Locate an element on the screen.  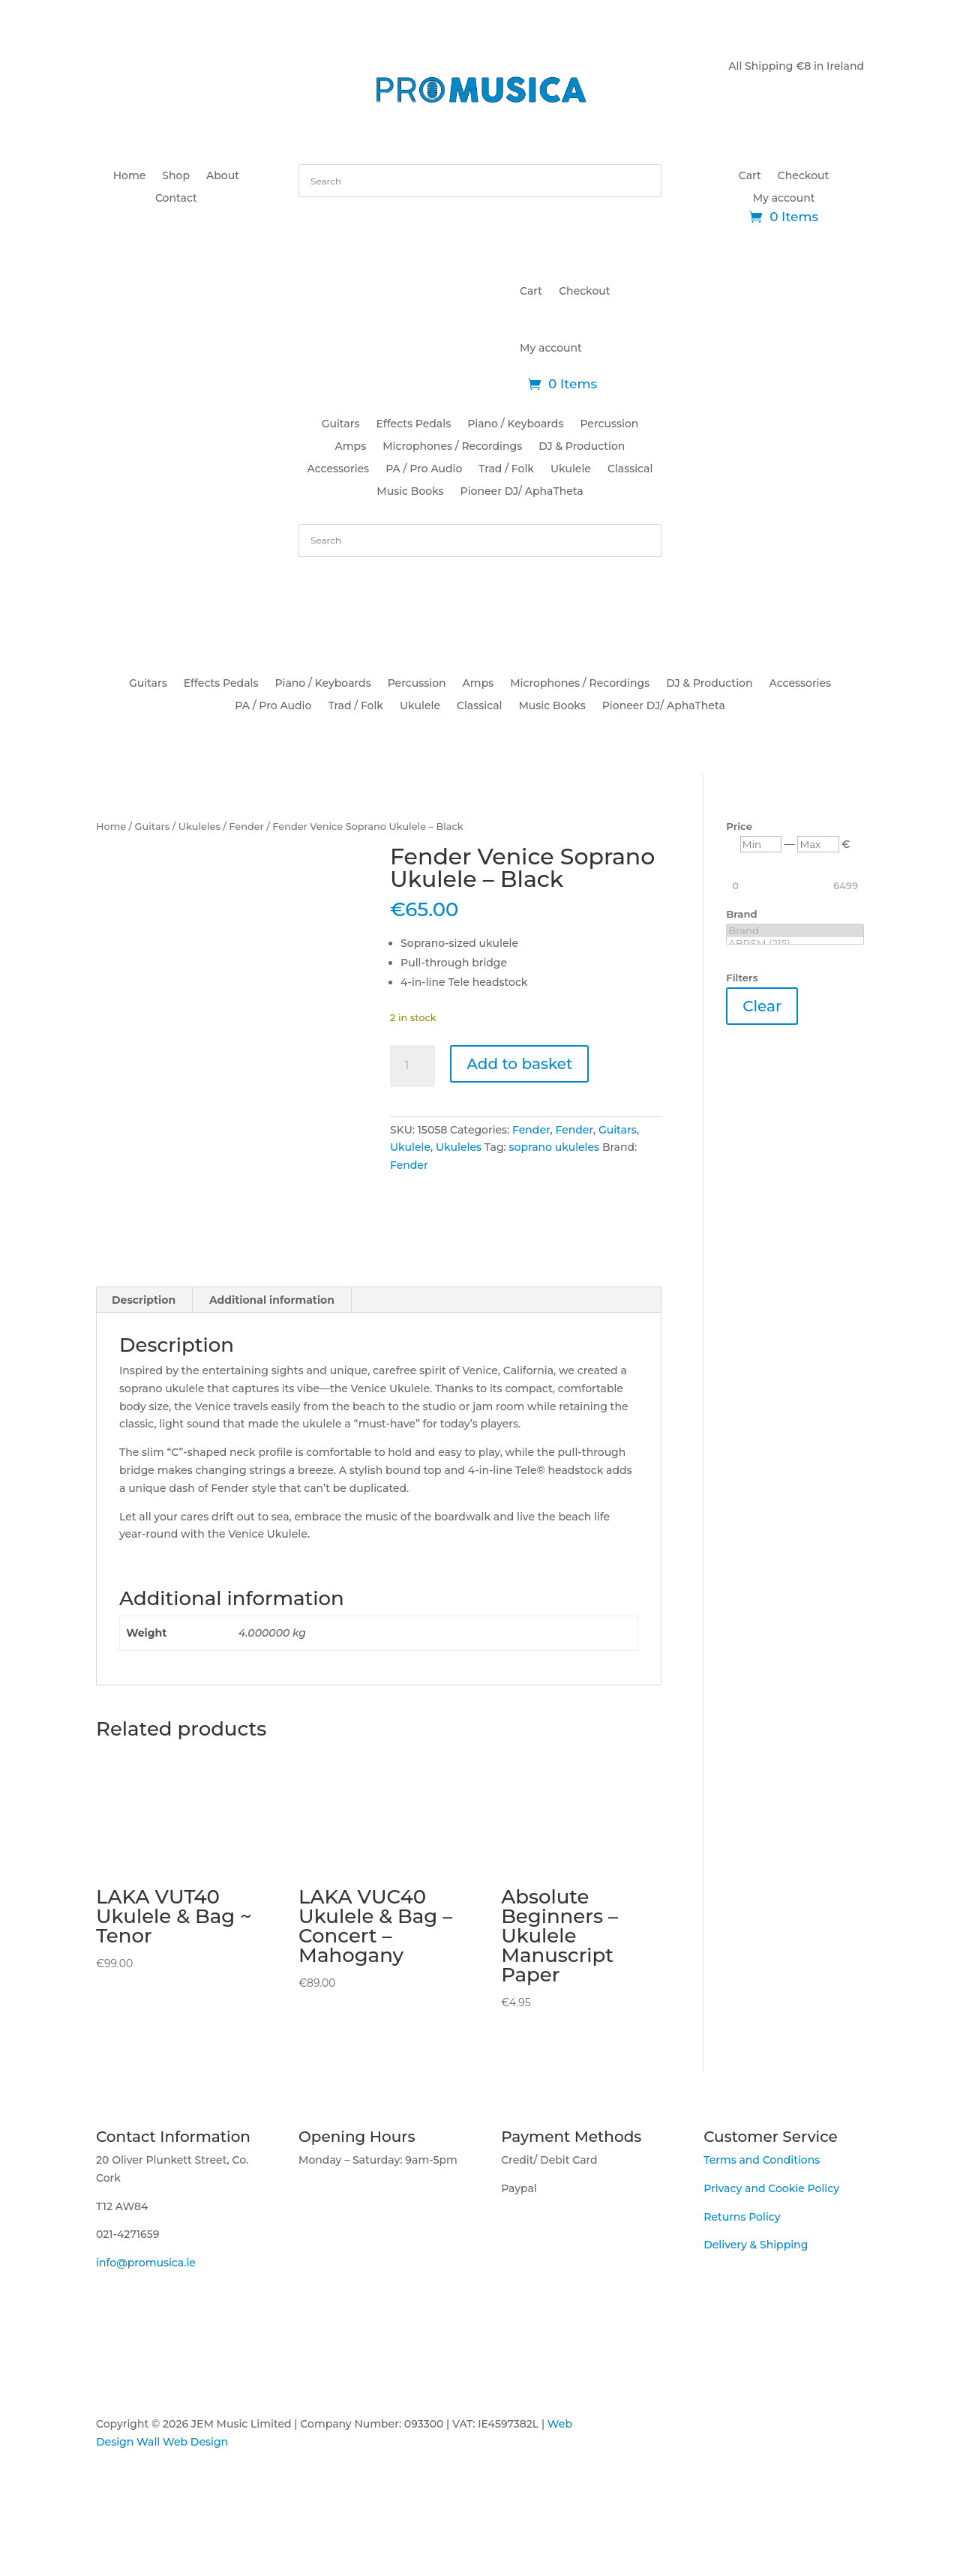
Ukulele is located at coordinates (570, 469).